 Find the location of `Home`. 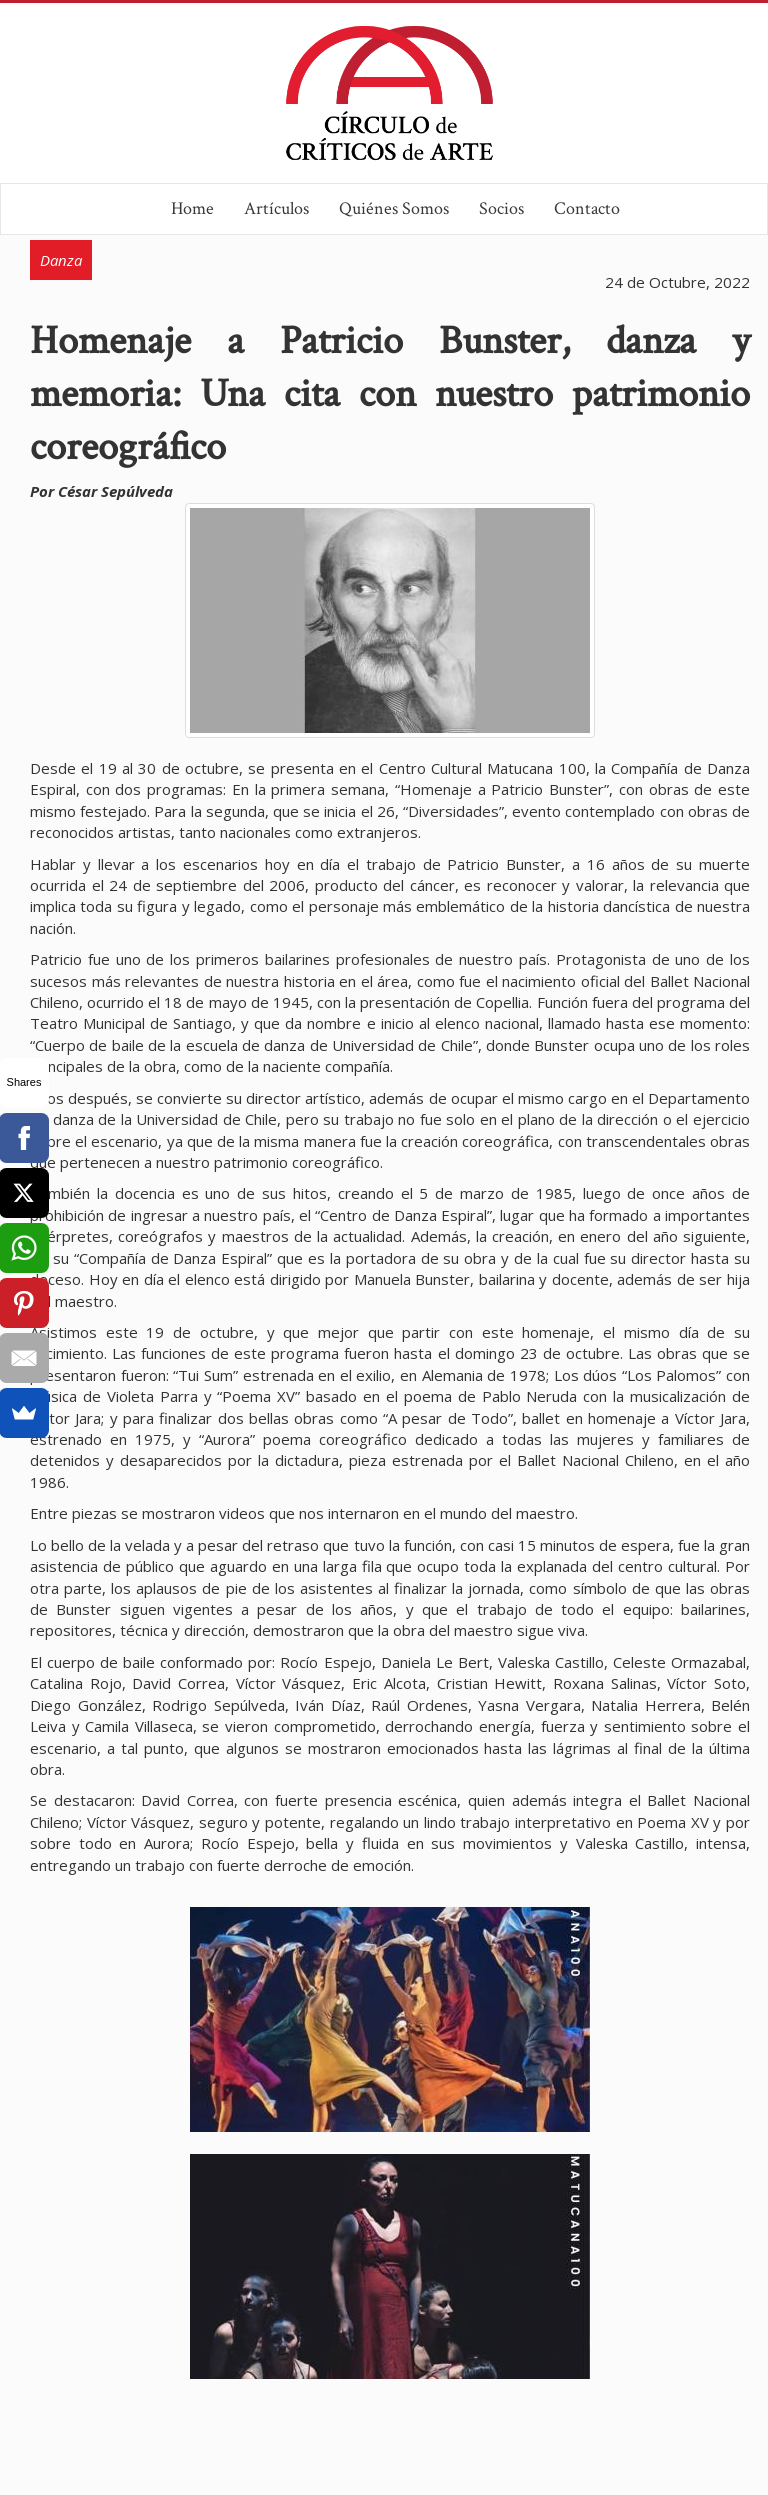

Home is located at coordinates (192, 208).